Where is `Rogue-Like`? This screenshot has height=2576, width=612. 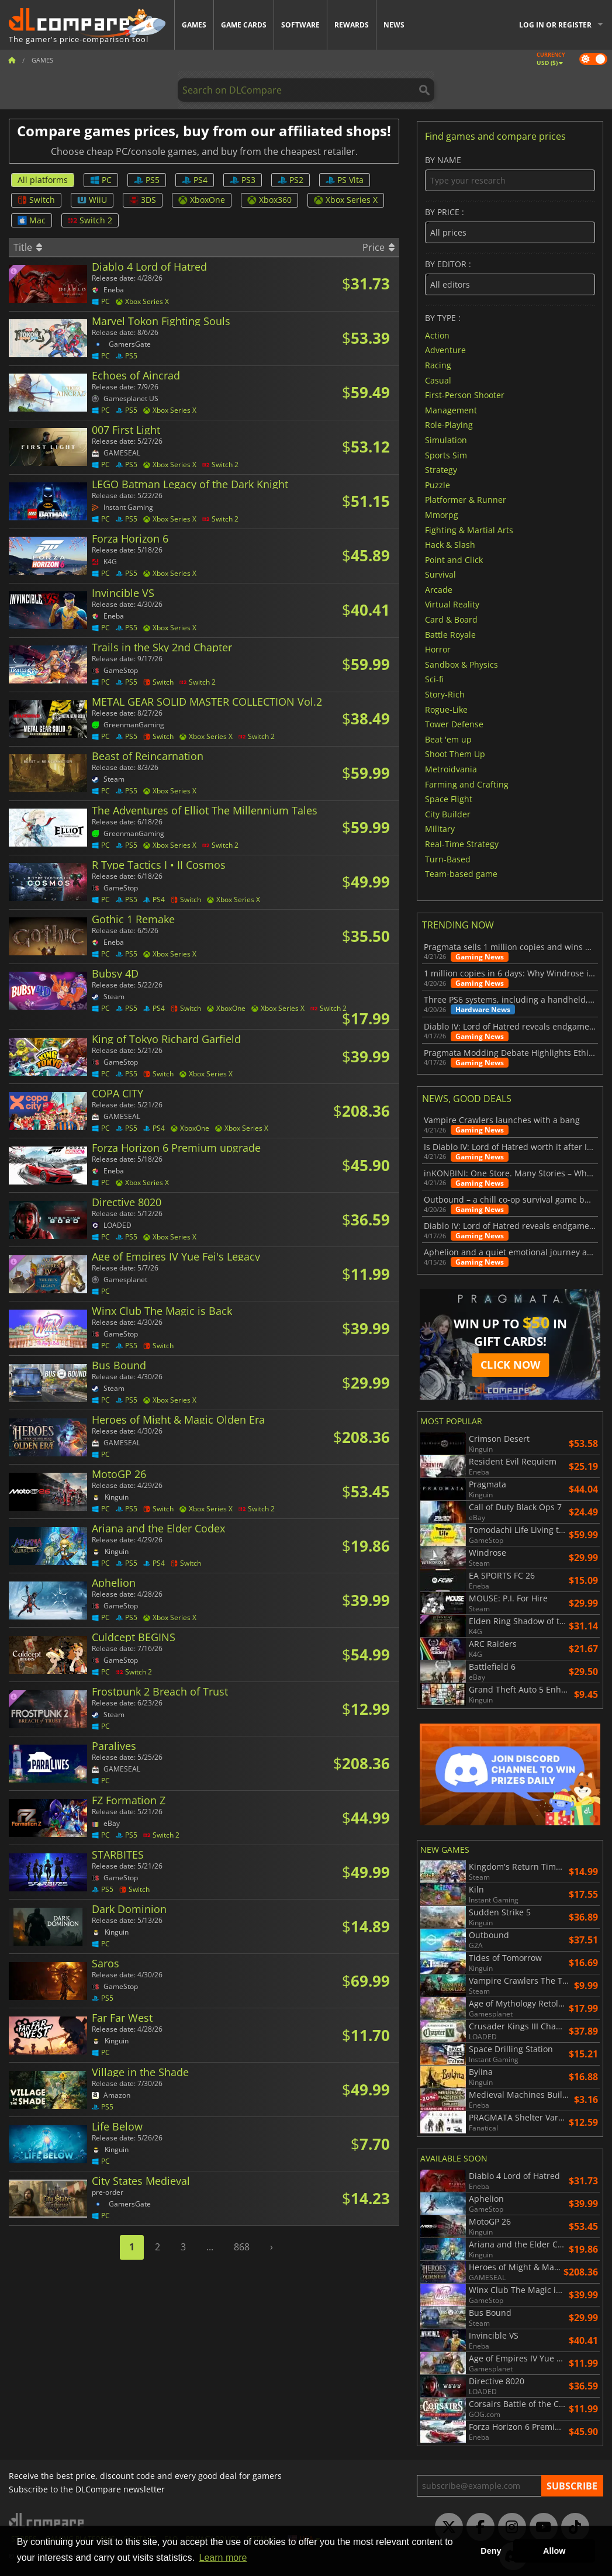 Rogue-Like is located at coordinates (446, 708).